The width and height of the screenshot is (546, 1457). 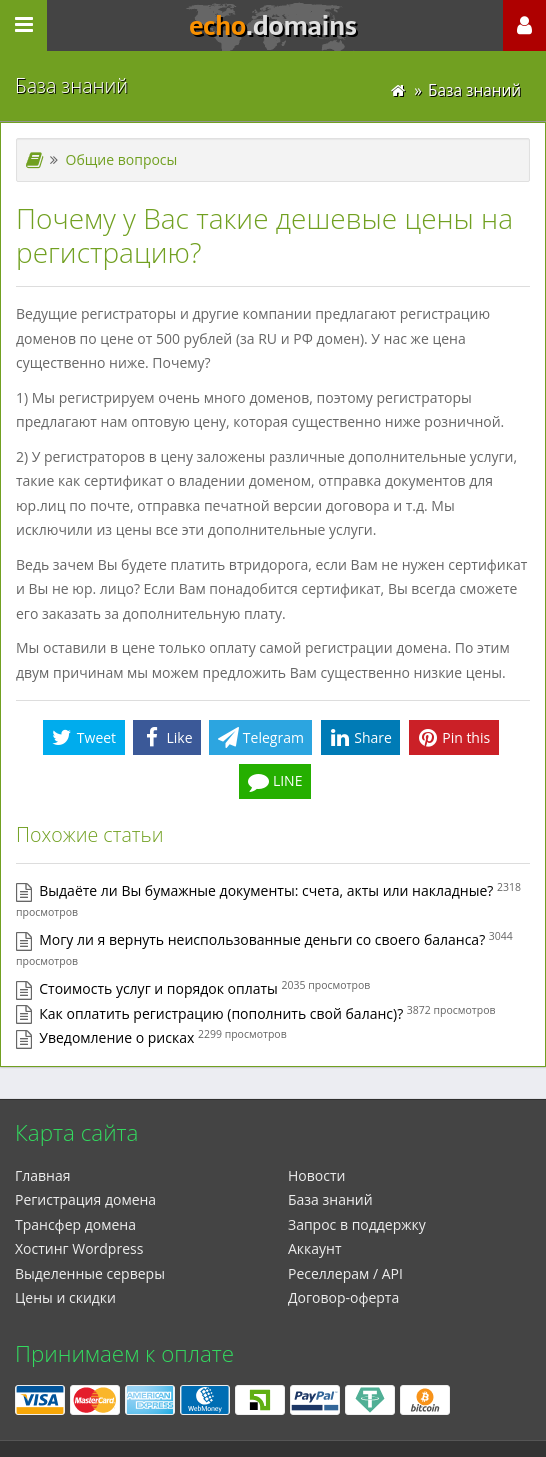 What do you see at coordinates (316, 1175) in the screenshot?
I see `Новости` at bounding box center [316, 1175].